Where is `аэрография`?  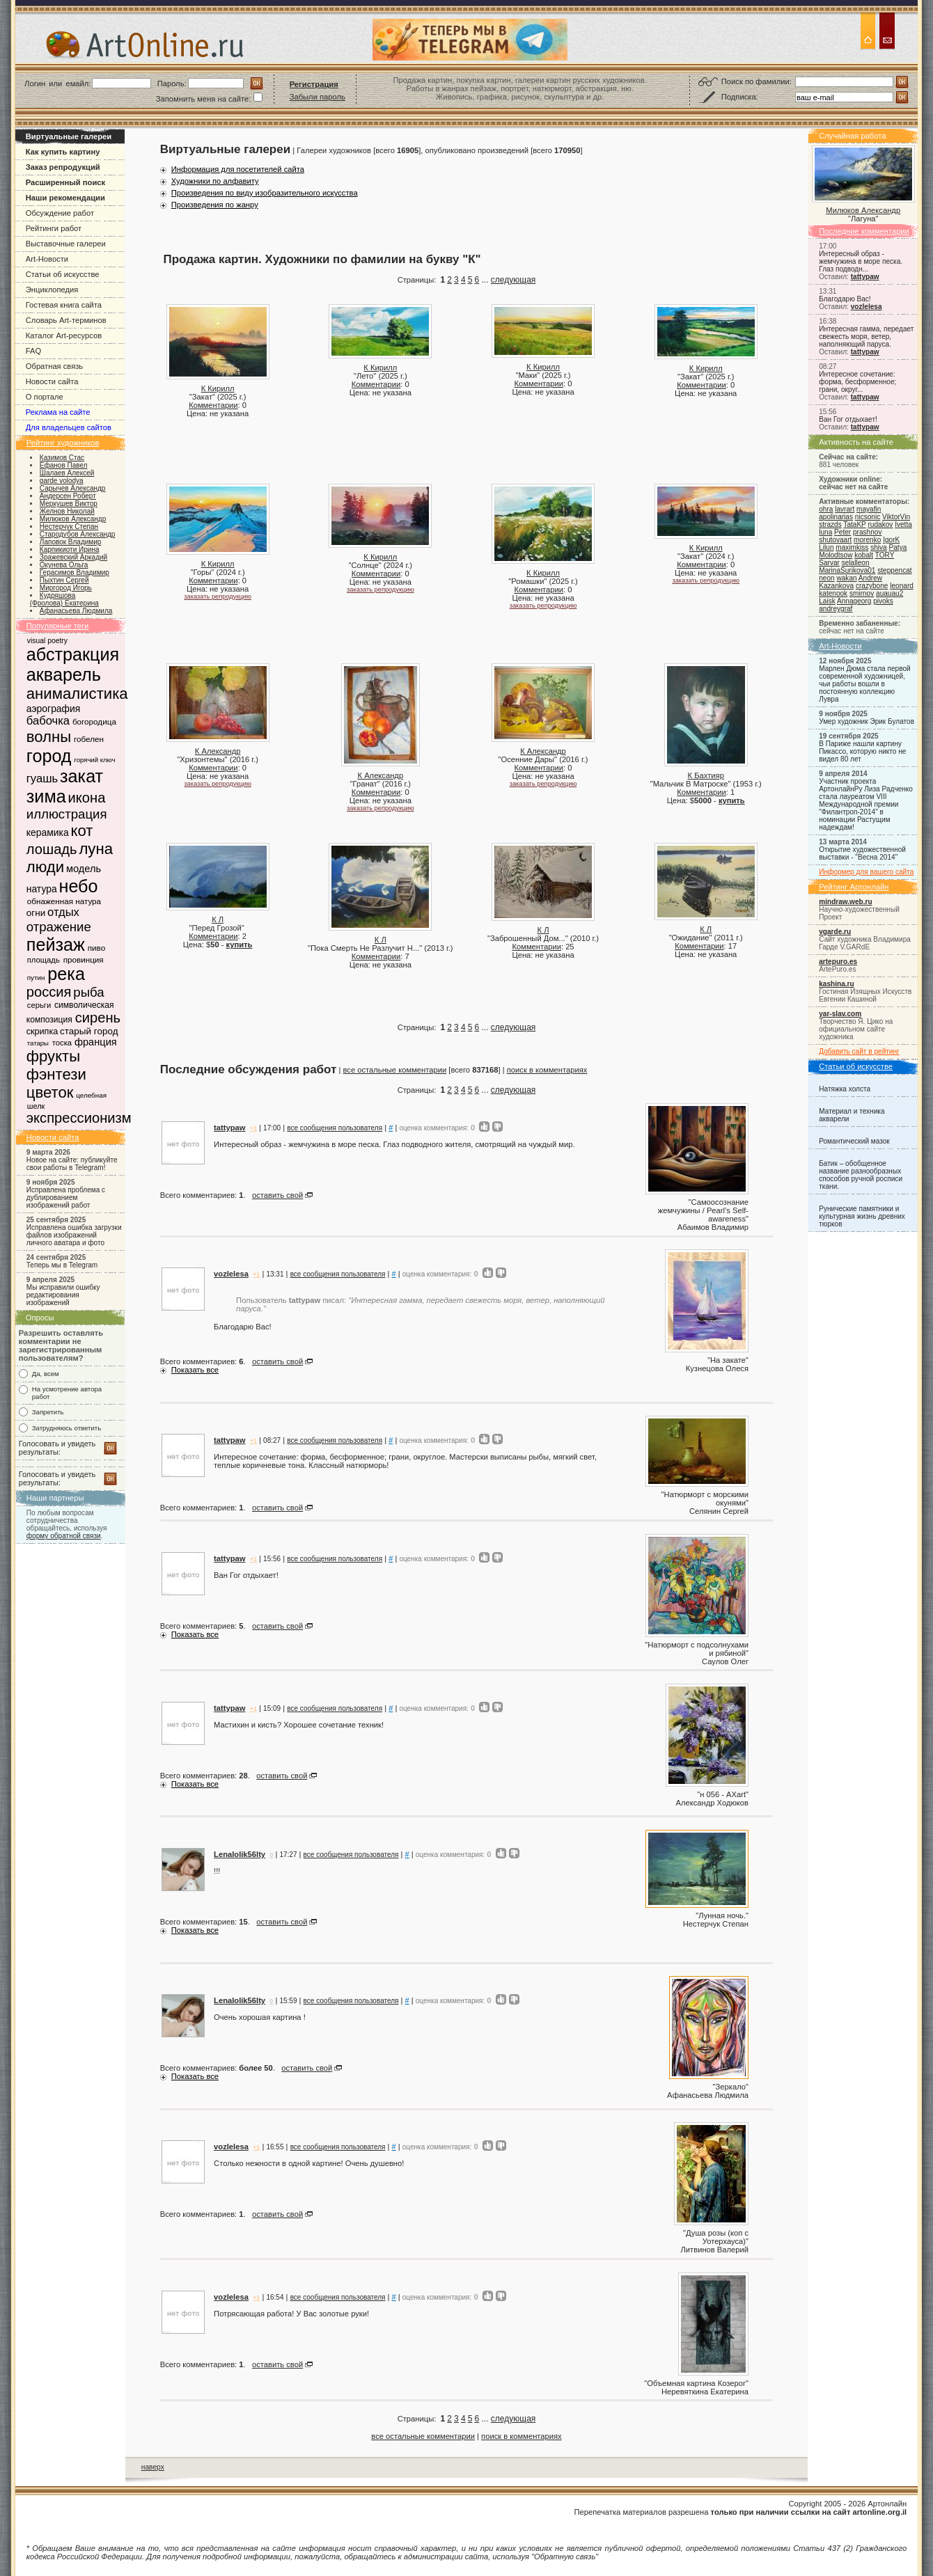 аэрография is located at coordinates (53, 708).